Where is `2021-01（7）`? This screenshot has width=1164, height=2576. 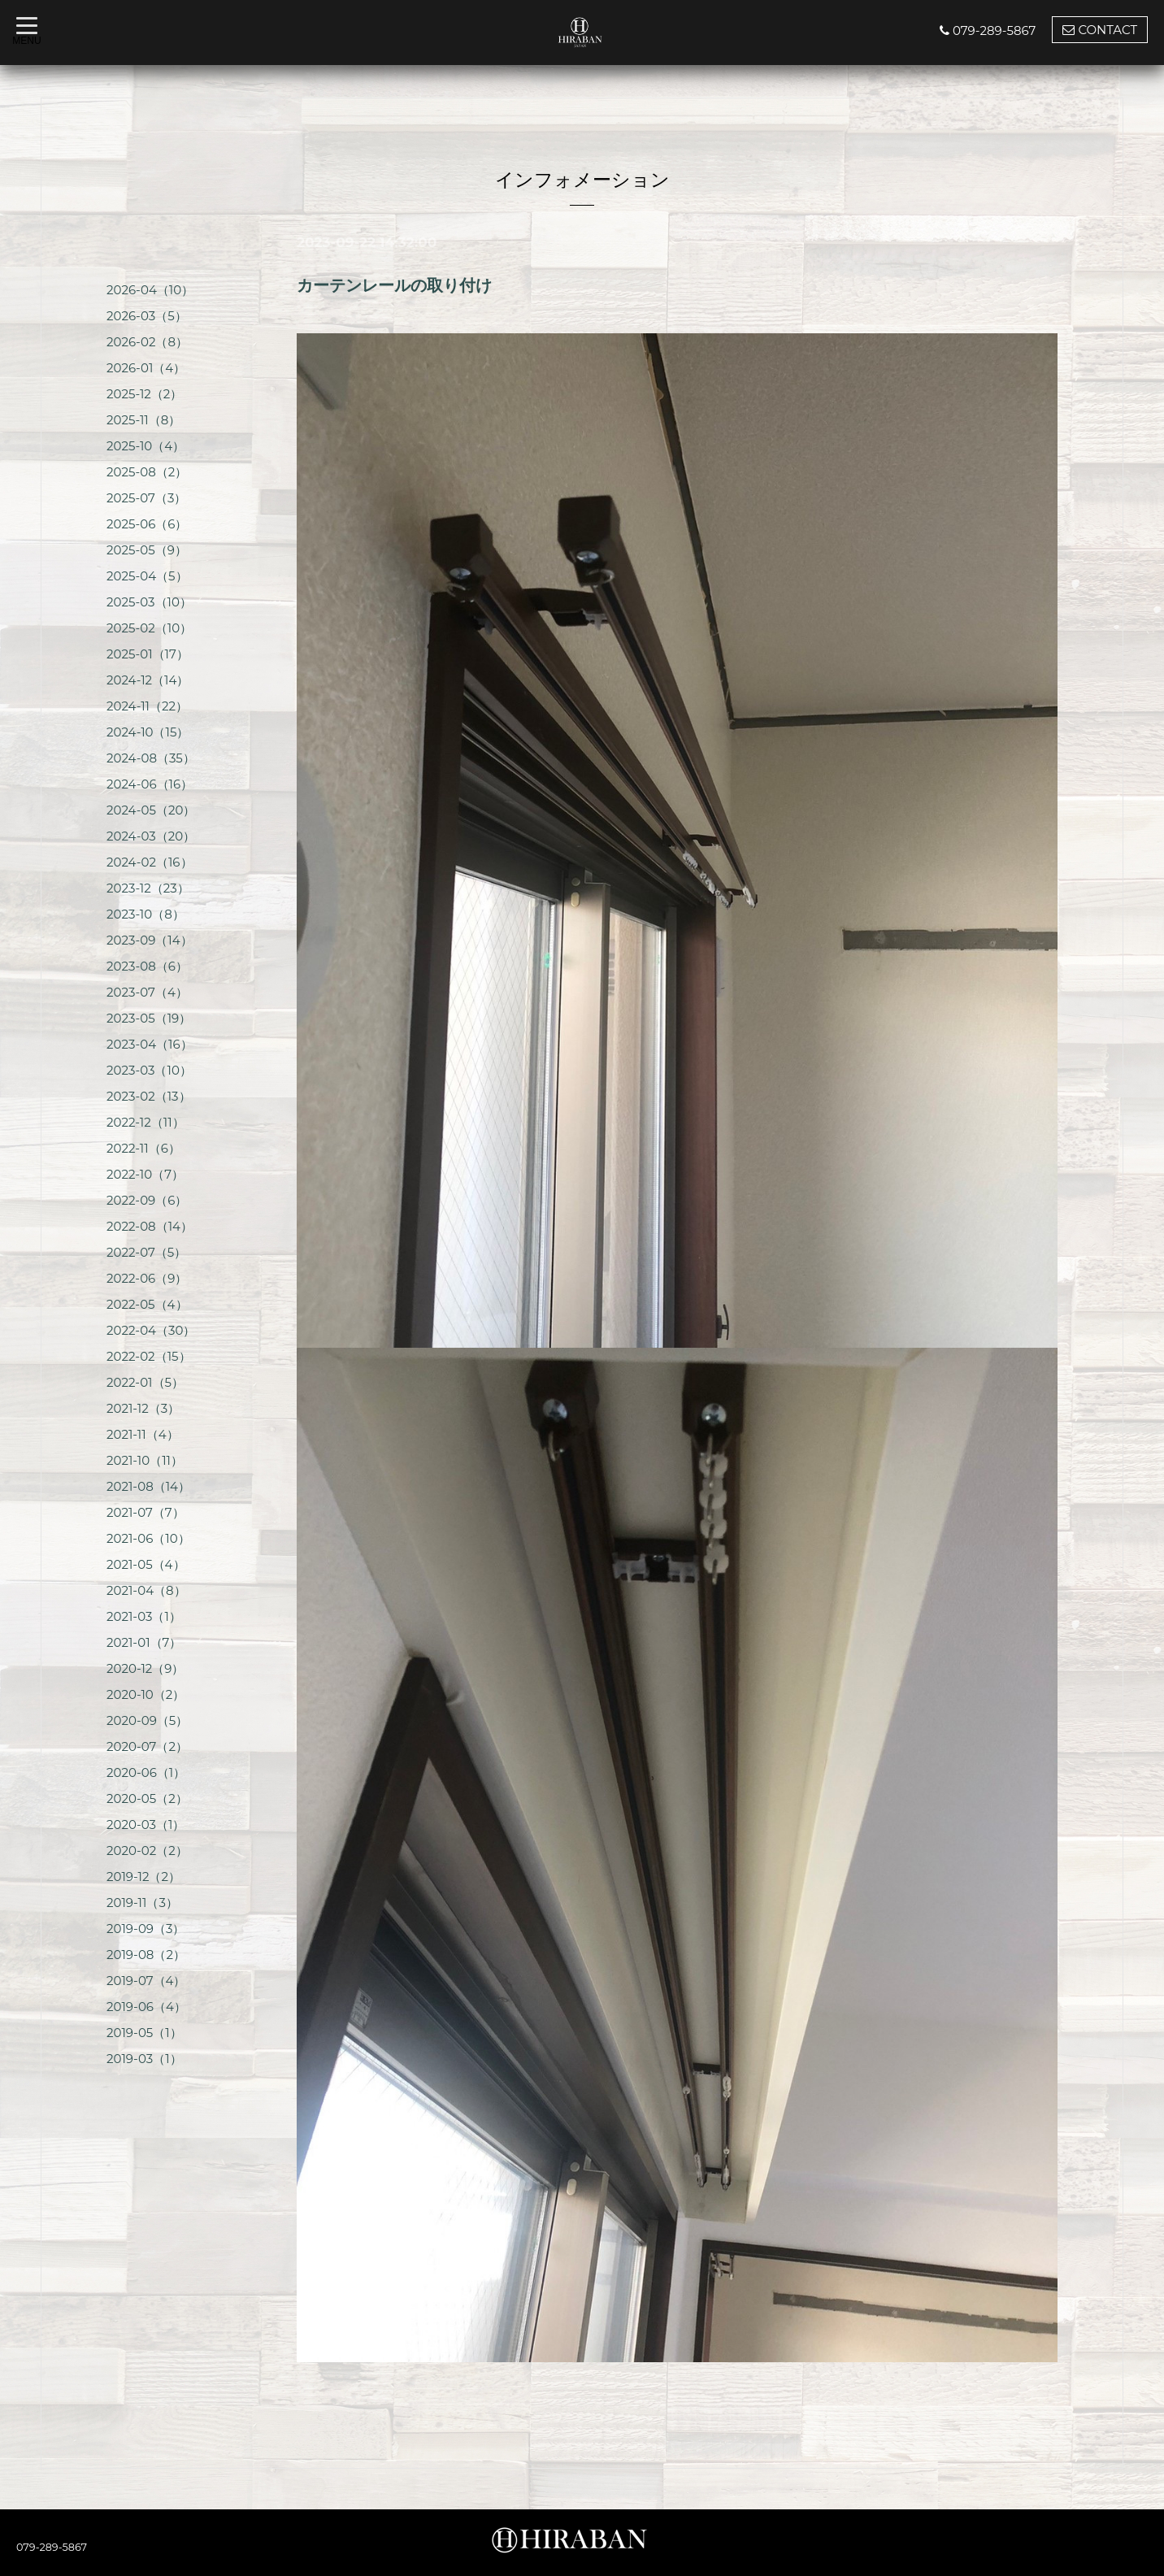 2021-01（7） is located at coordinates (143, 1642).